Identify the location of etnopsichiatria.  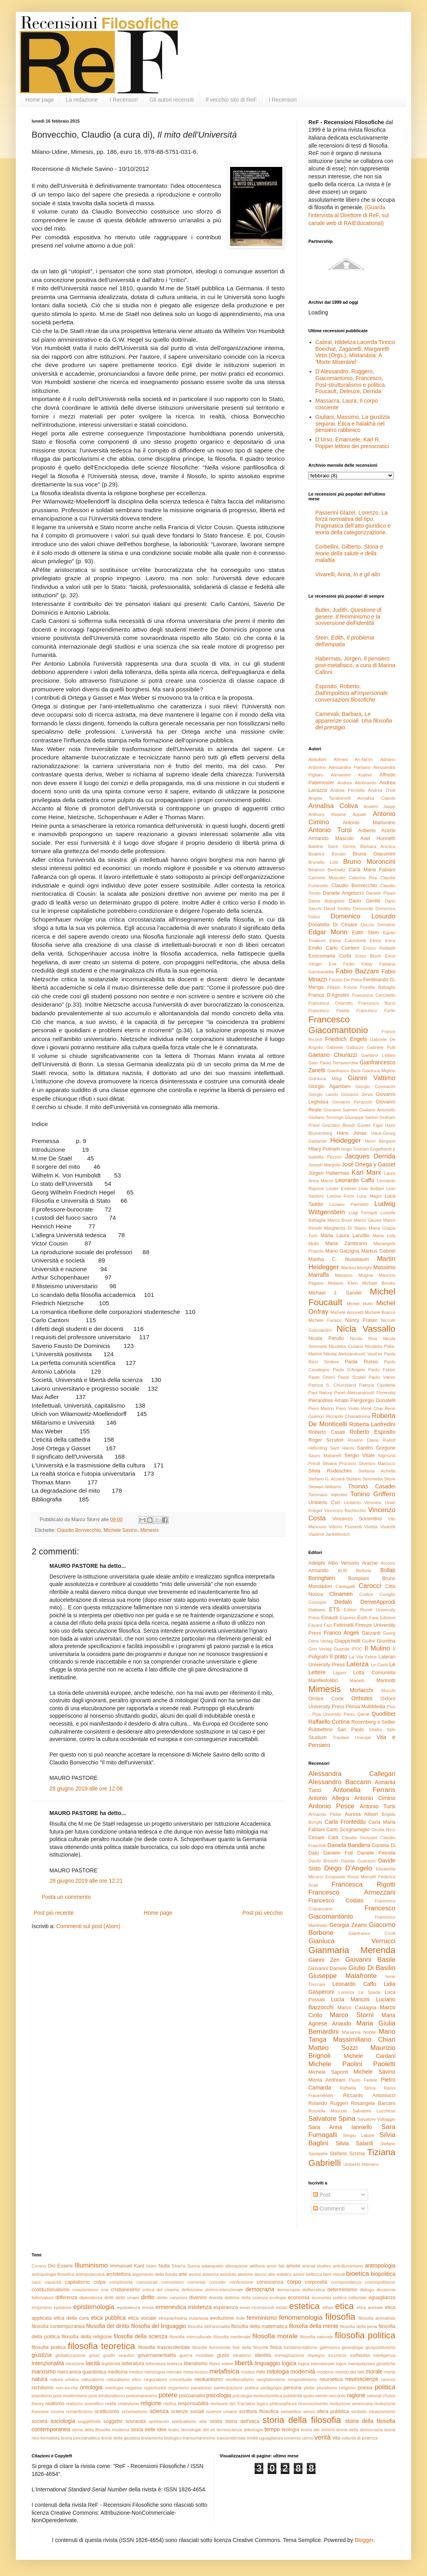
(173, 2318).